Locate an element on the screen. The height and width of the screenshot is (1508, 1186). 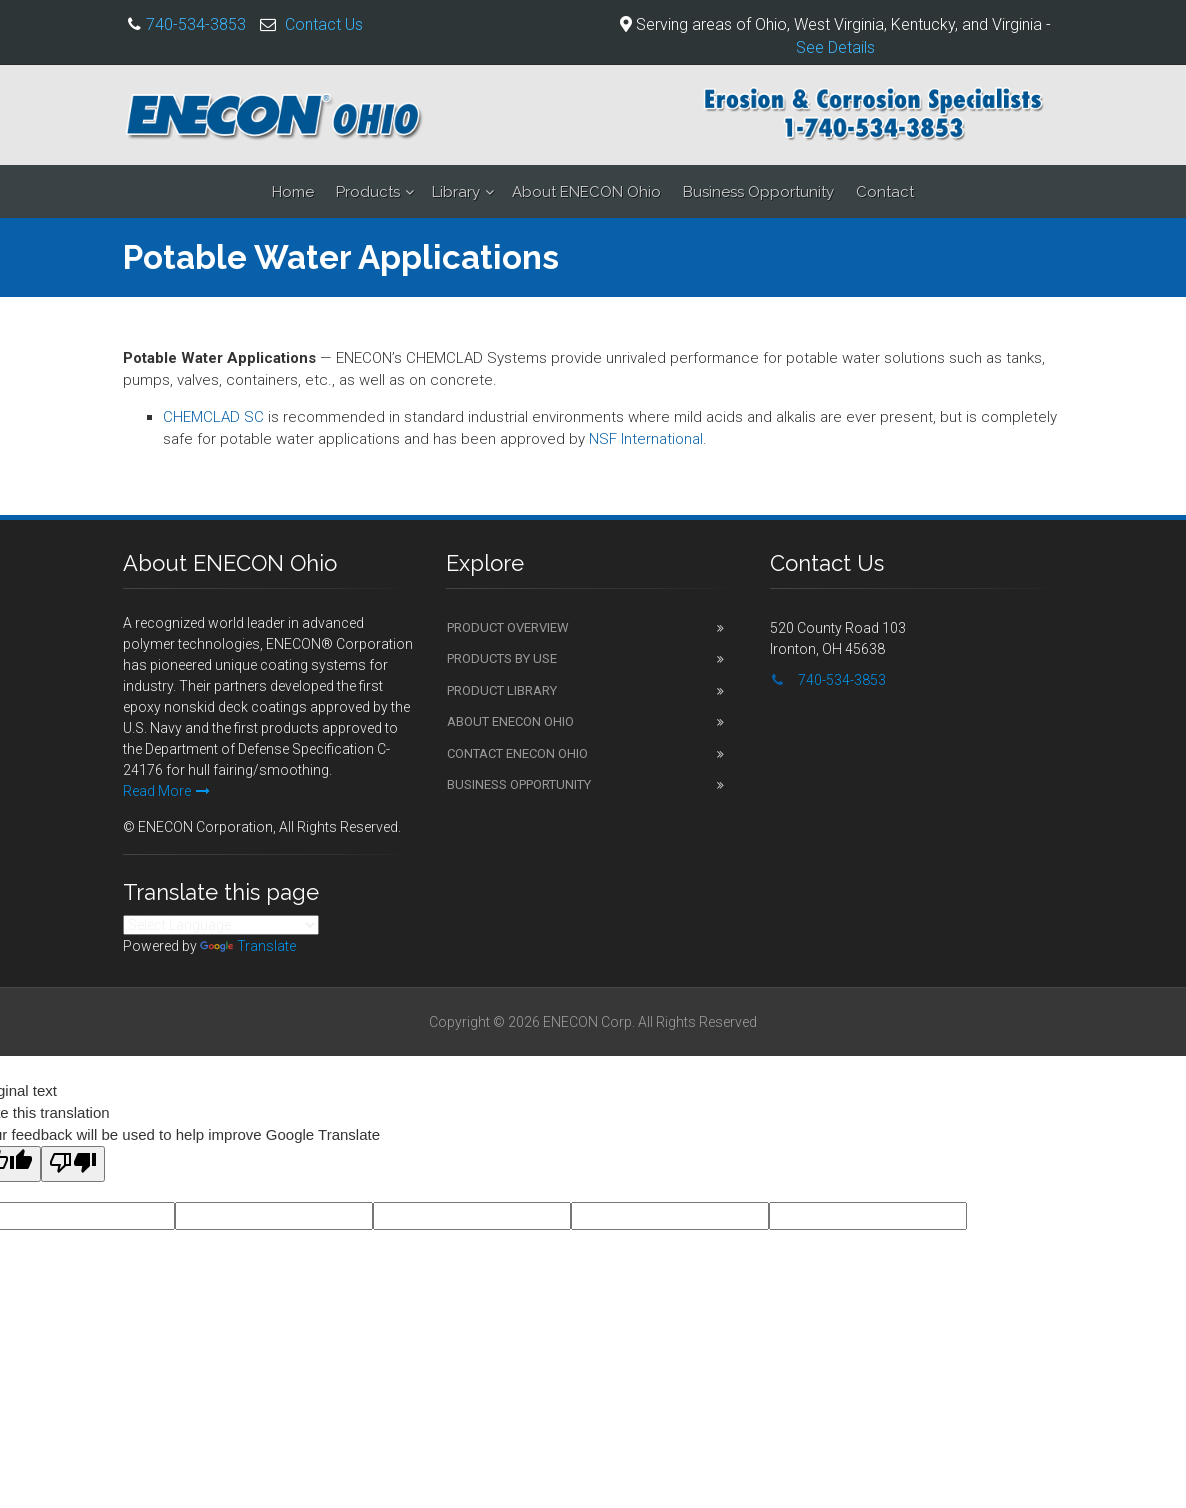
Products is located at coordinates (368, 192).